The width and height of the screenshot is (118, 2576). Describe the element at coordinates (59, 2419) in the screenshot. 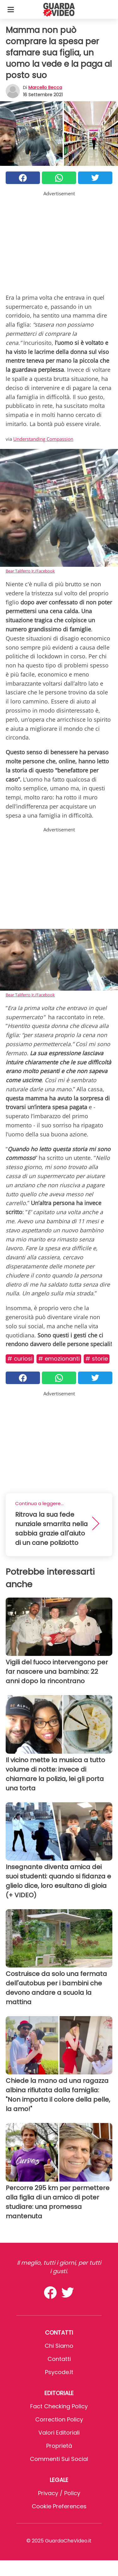

I see `Correction Policy` at that location.